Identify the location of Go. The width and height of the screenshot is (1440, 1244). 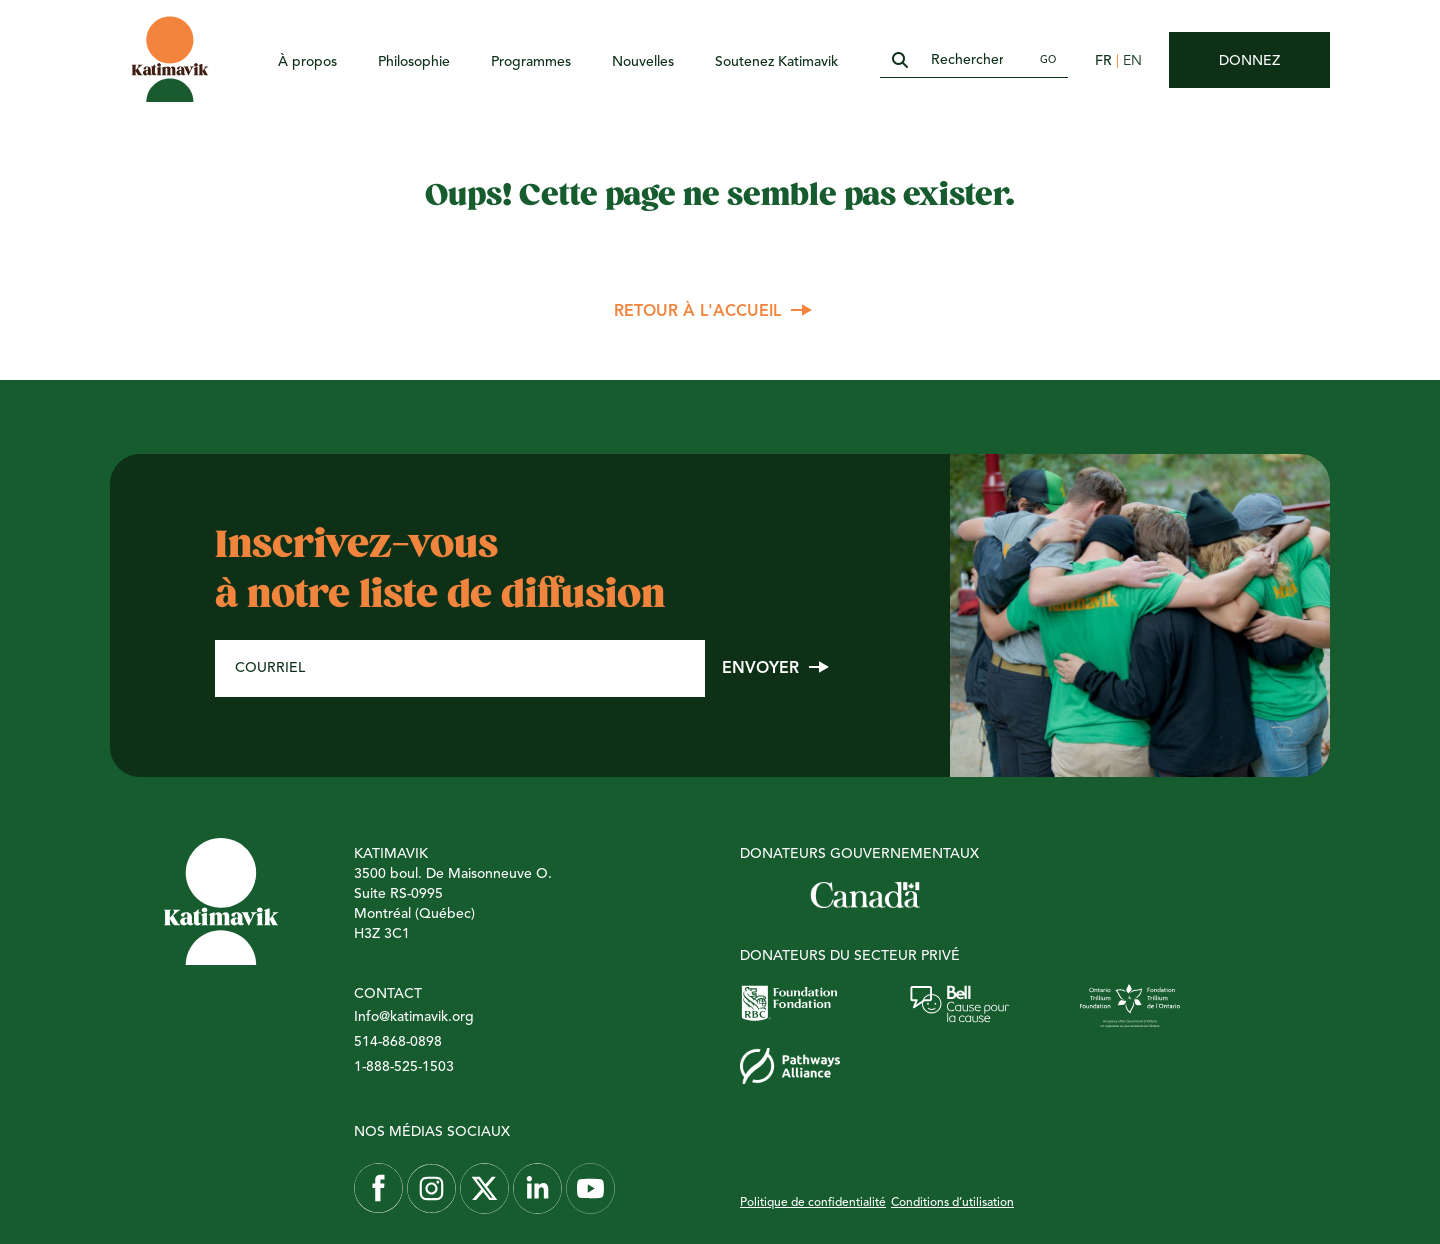
(1048, 60).